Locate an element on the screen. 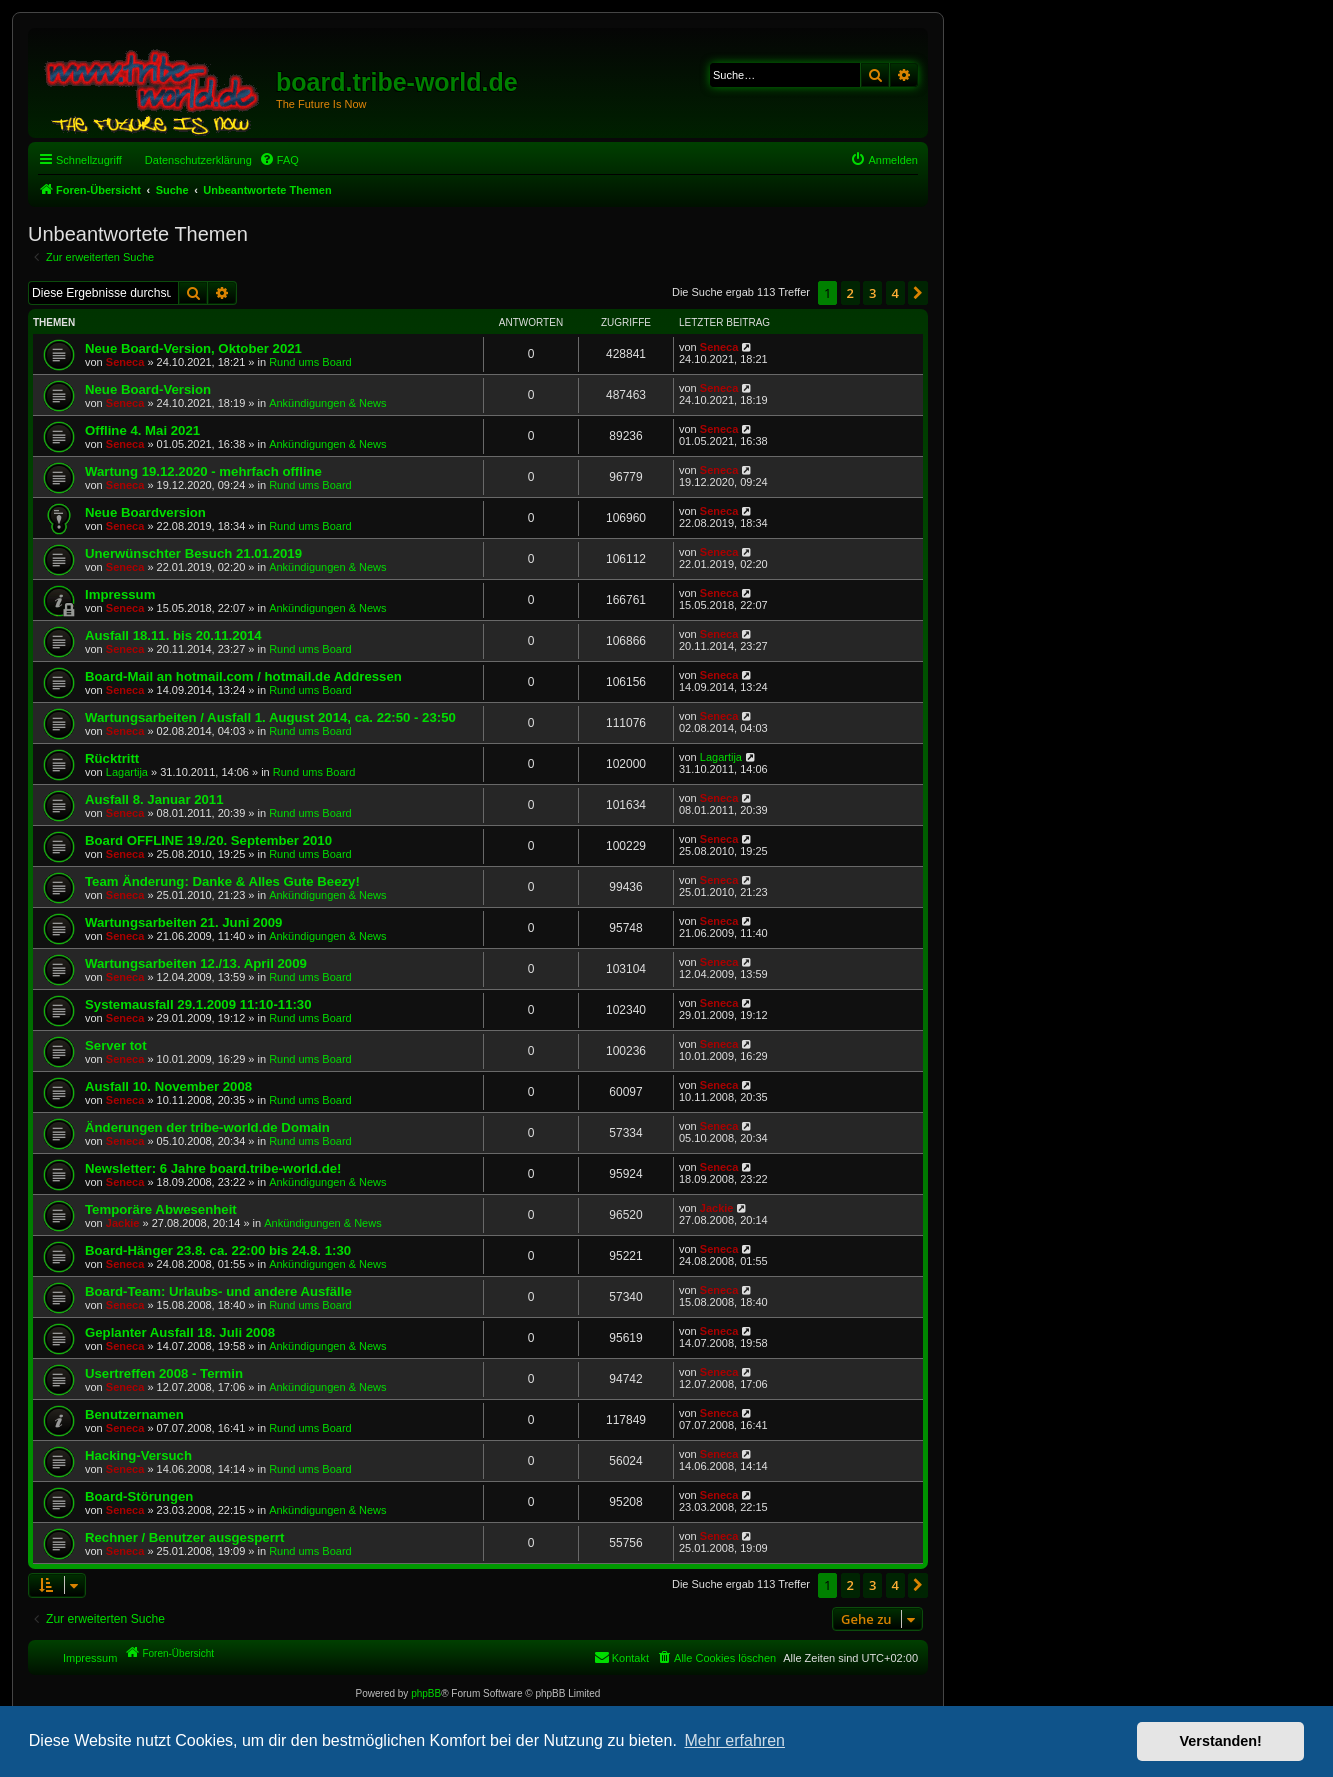 Image resolution: width=1333 pixels, height=1777 pixels. 3 [button] is located at coordinates (872, 293).